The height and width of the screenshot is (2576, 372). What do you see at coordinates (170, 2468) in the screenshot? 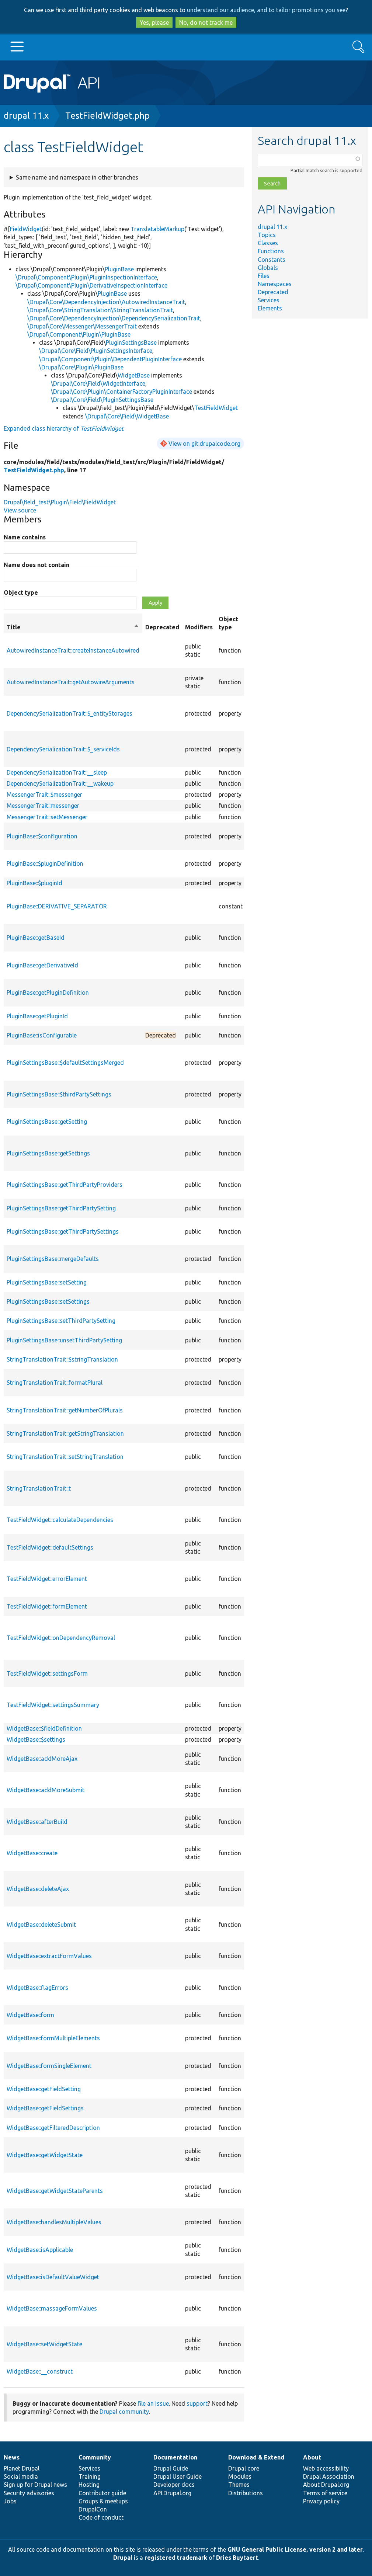
I see `Drupal Guide` at bounding box center [170, 2468].